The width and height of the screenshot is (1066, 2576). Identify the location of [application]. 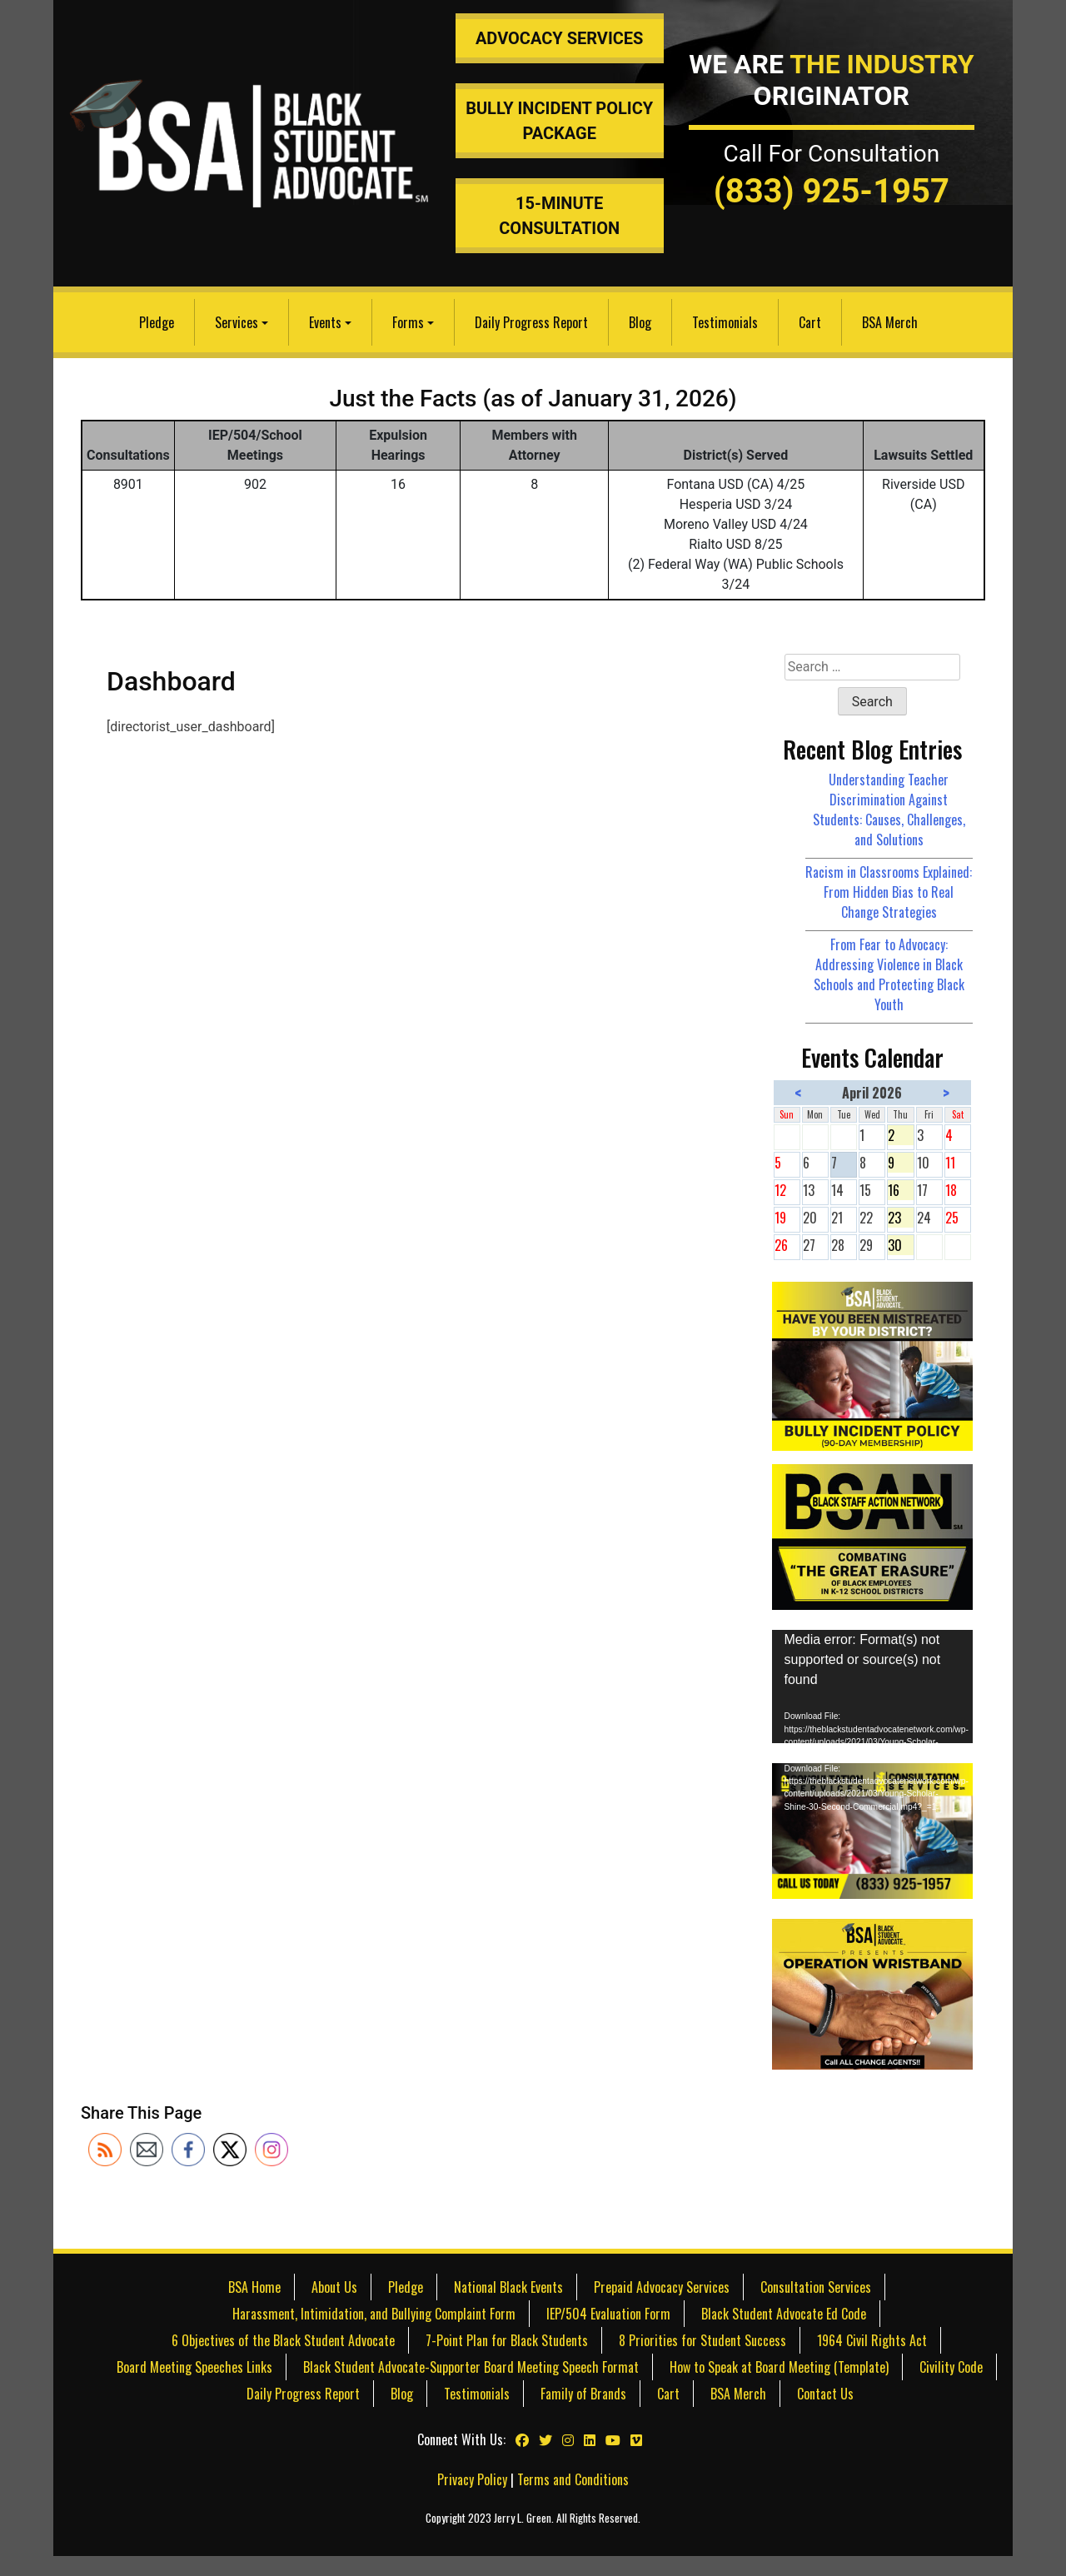
(873, 1686).